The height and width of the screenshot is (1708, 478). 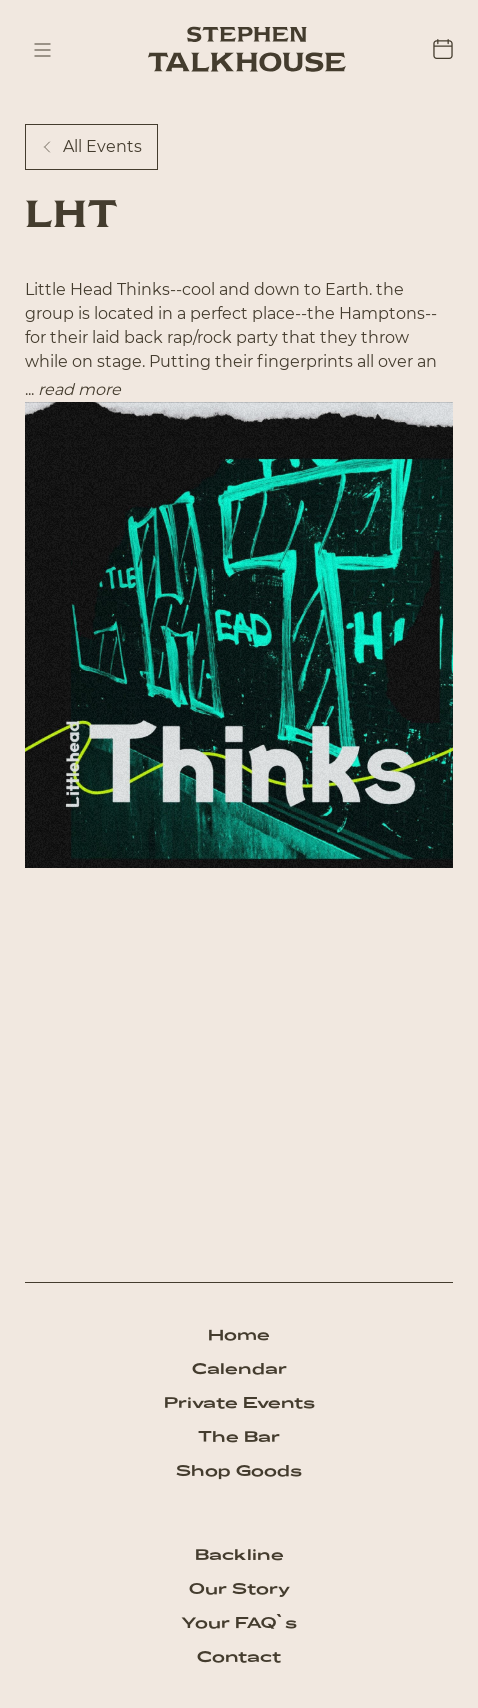 What do you see at coordinates (239, 1334) in the screenshot?
I see `Home` at bounding box center [239, 1334].